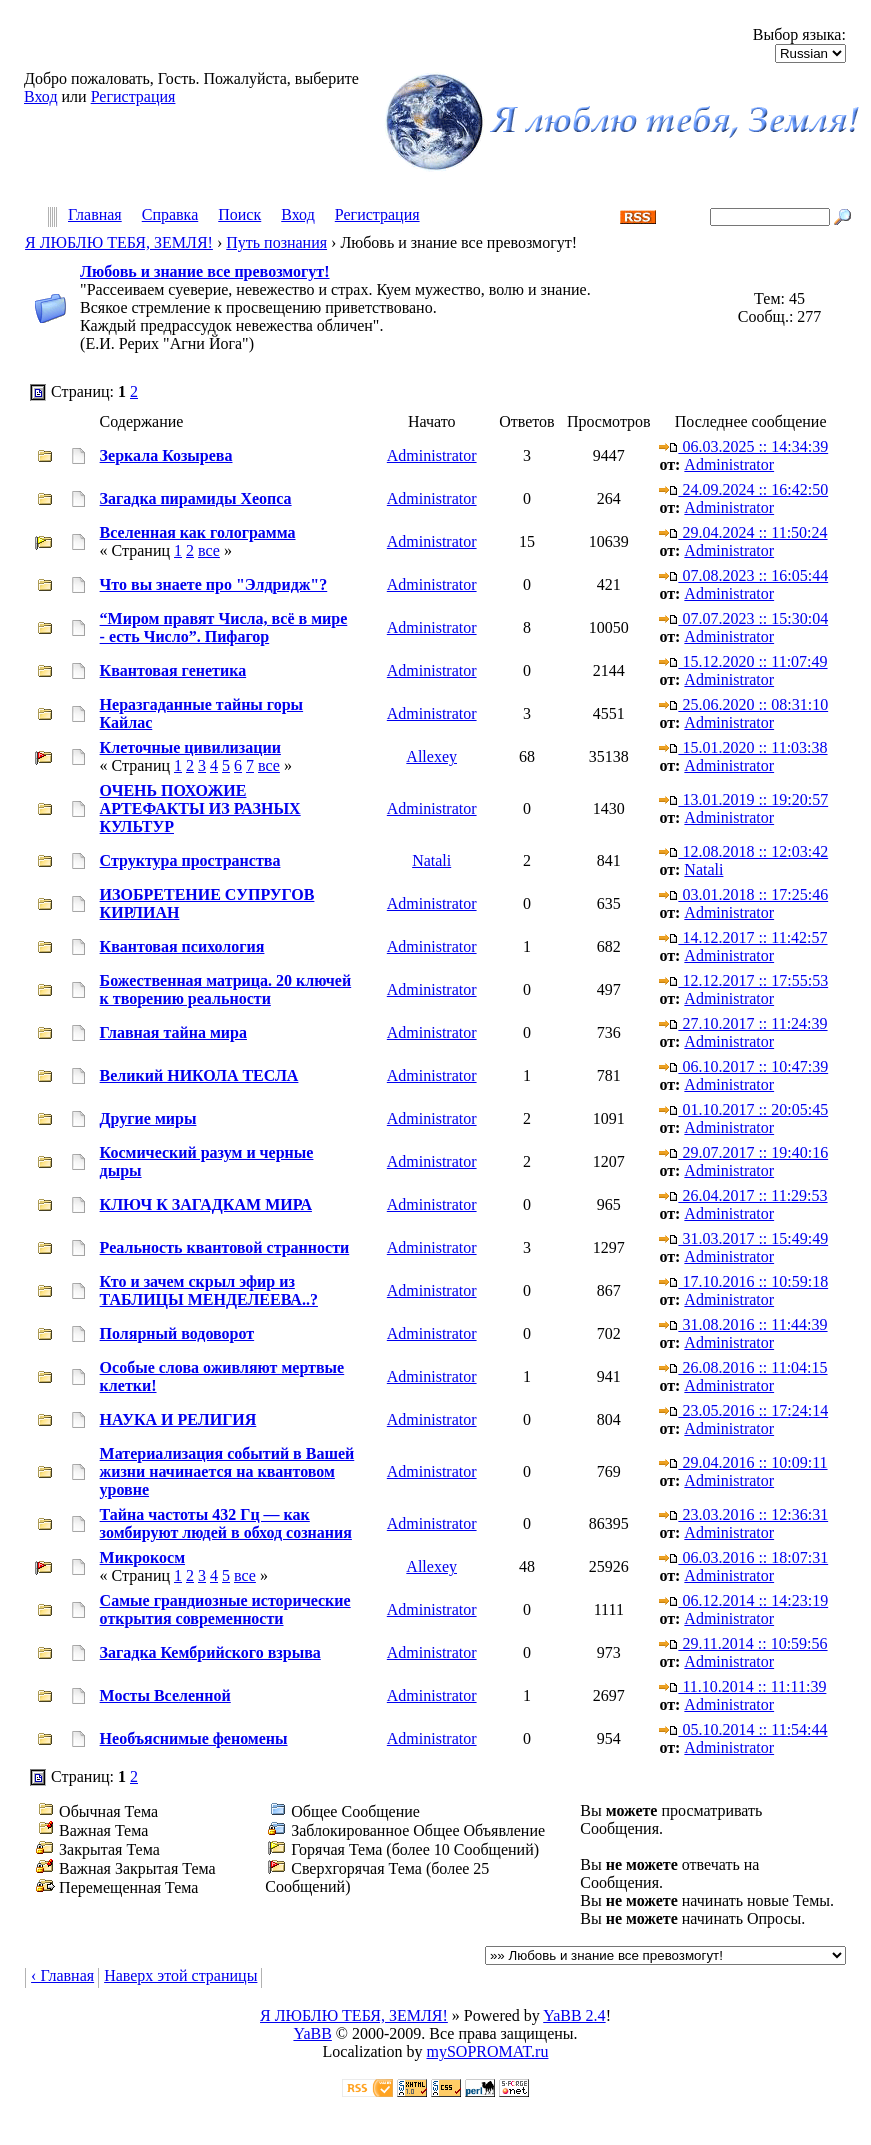 The width and height of the screenshot is (871, 2145). What do you see at coordinates (170, 215) in the screenshot?
I see `Справка` at bounding box center [170, 215].